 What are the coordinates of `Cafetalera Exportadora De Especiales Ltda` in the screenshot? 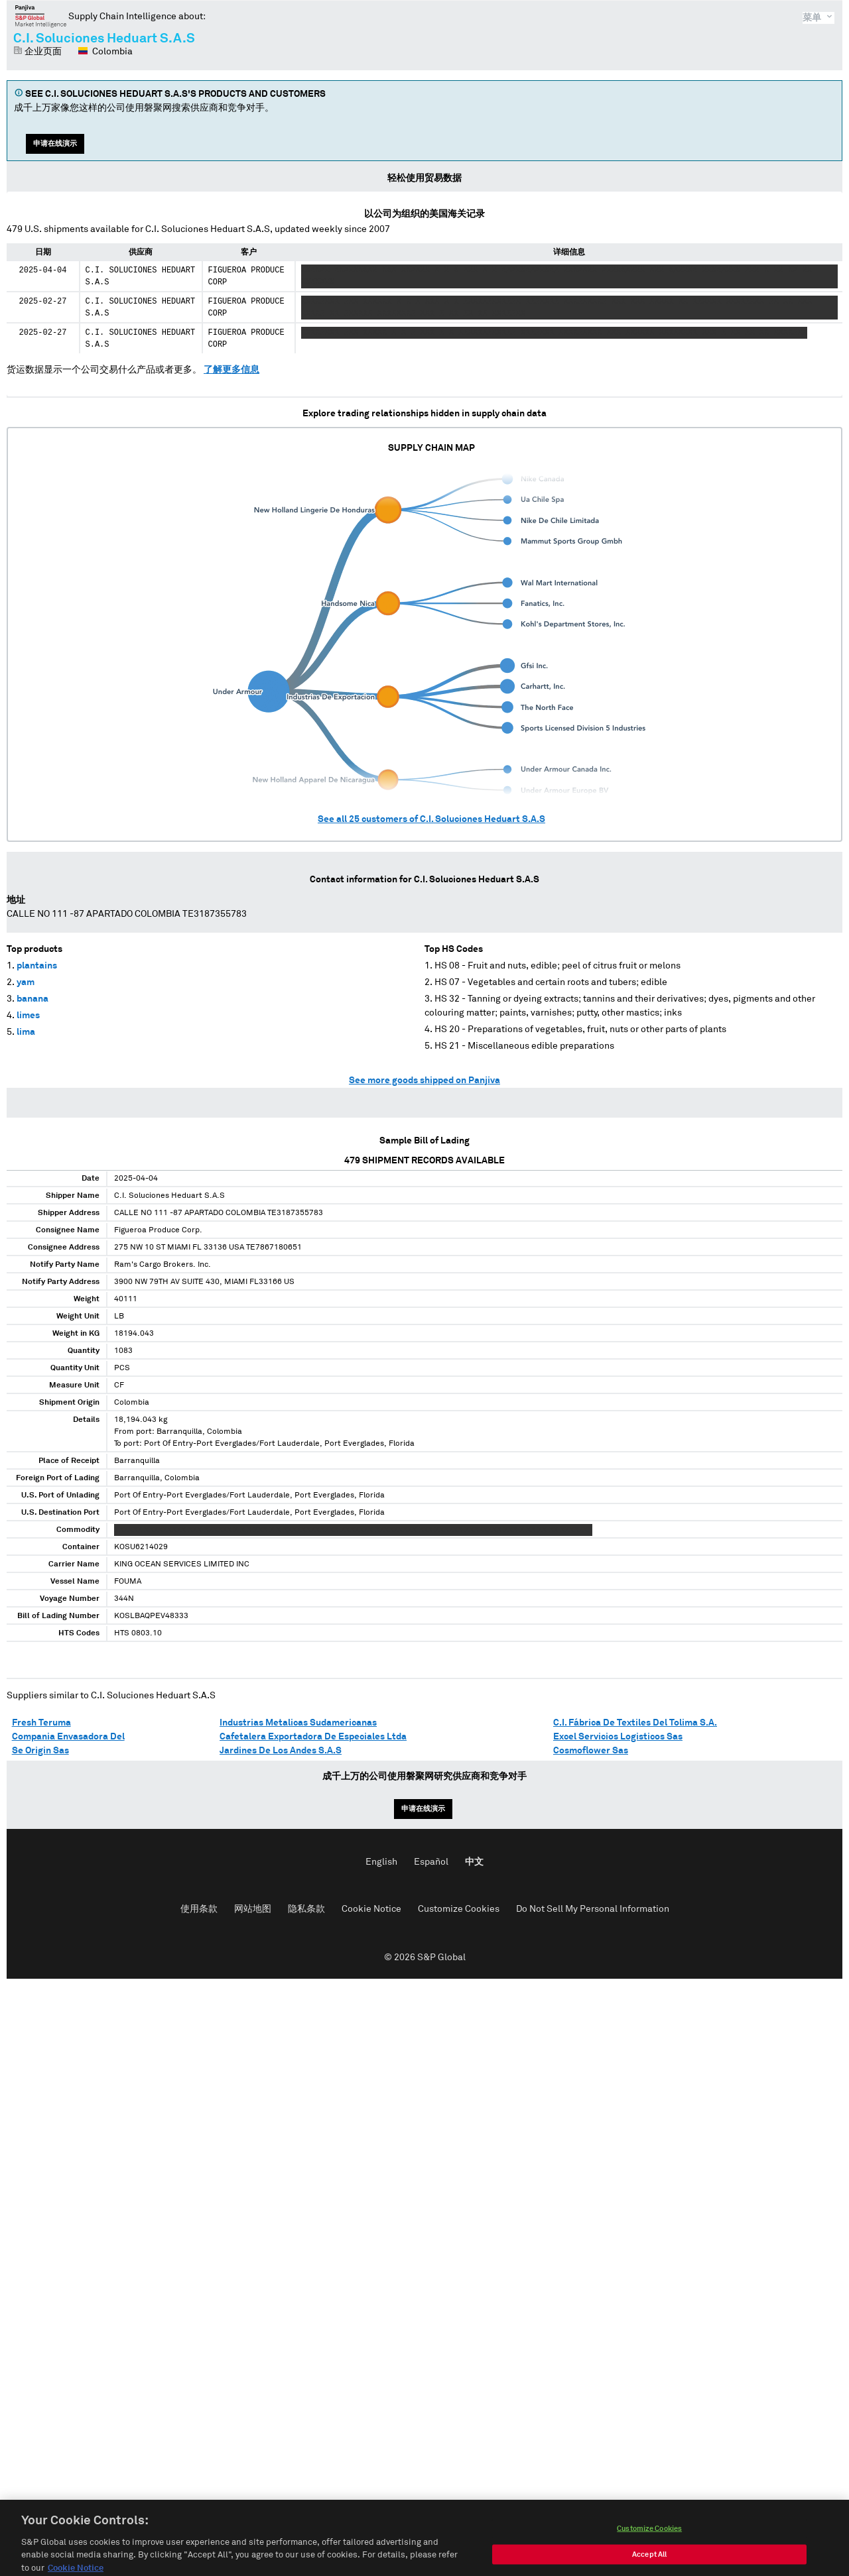 It's located at (313, 1736).